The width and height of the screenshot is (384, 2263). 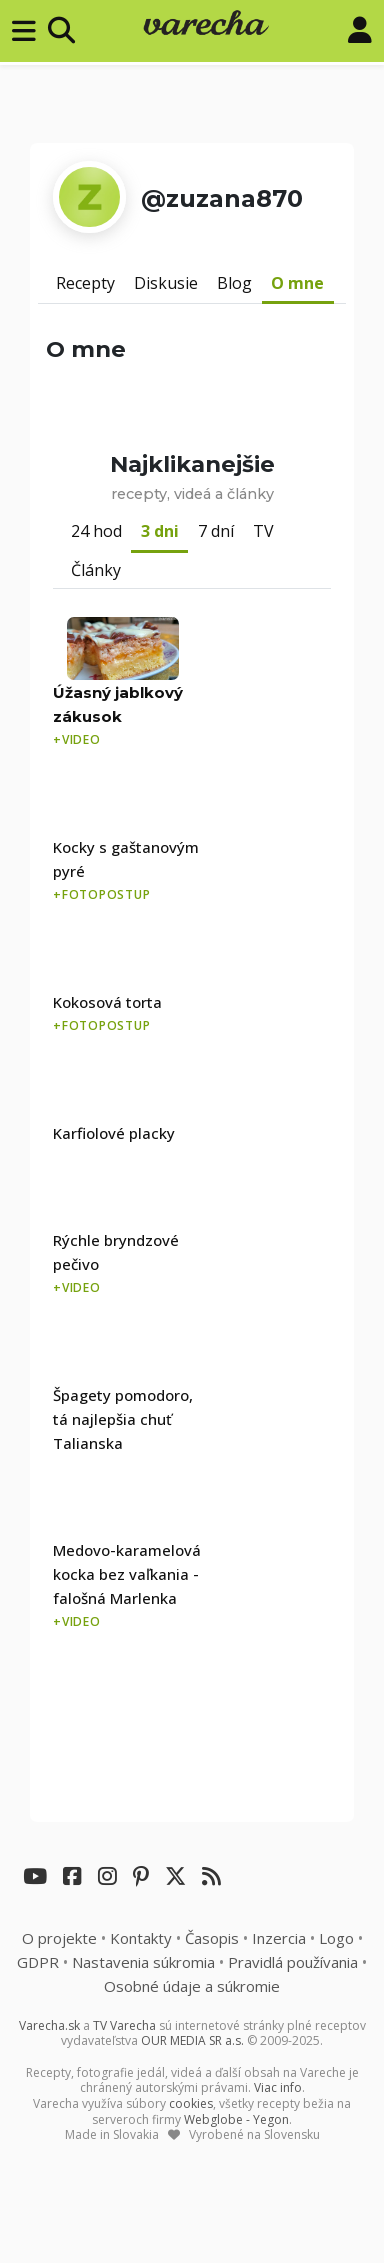 I want to click on O projekte, so click(x=59, y=1938).